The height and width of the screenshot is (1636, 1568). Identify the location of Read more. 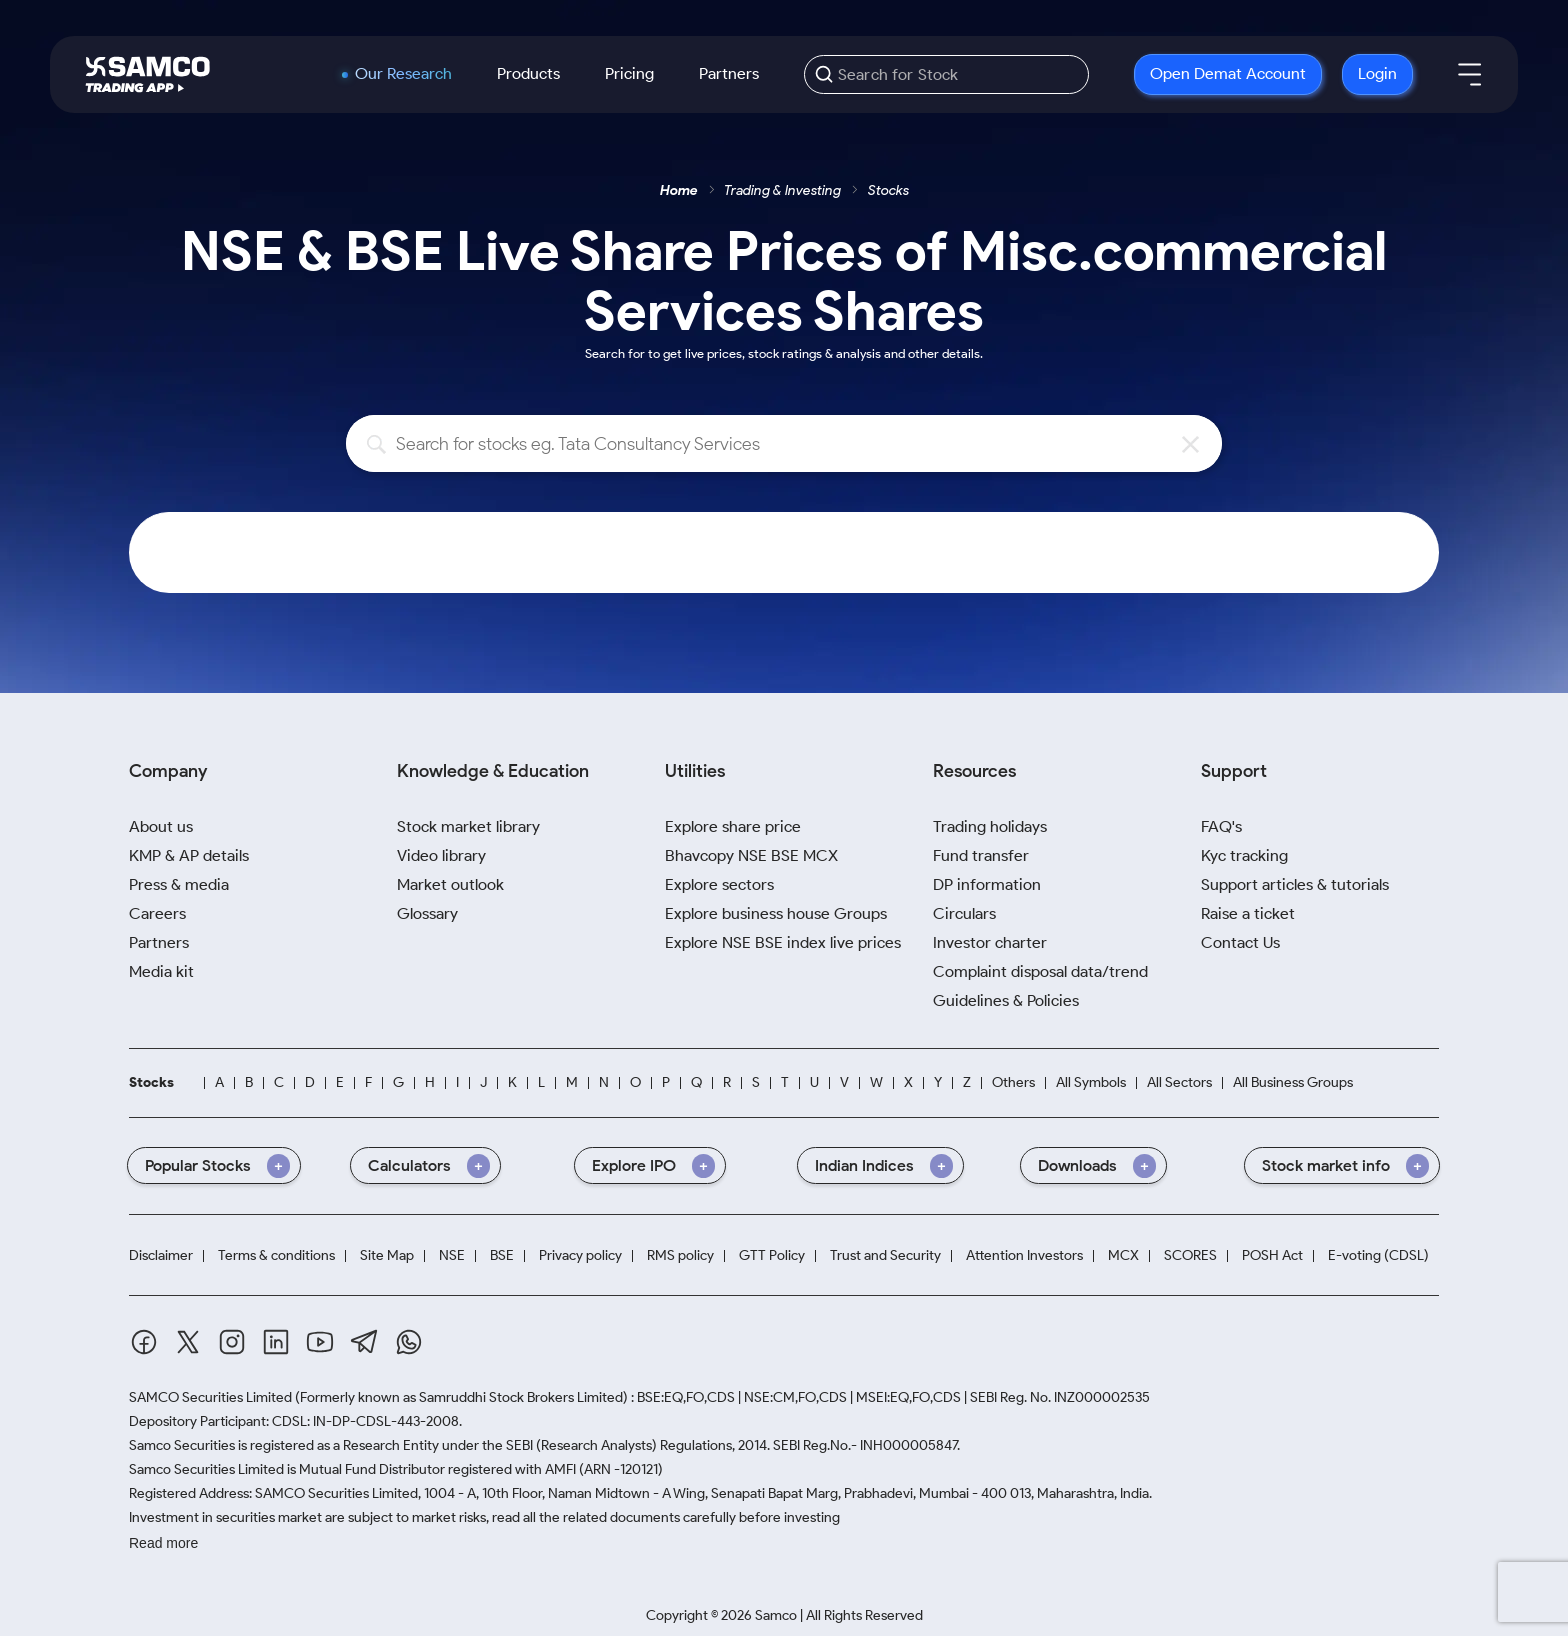
(163, 1543).